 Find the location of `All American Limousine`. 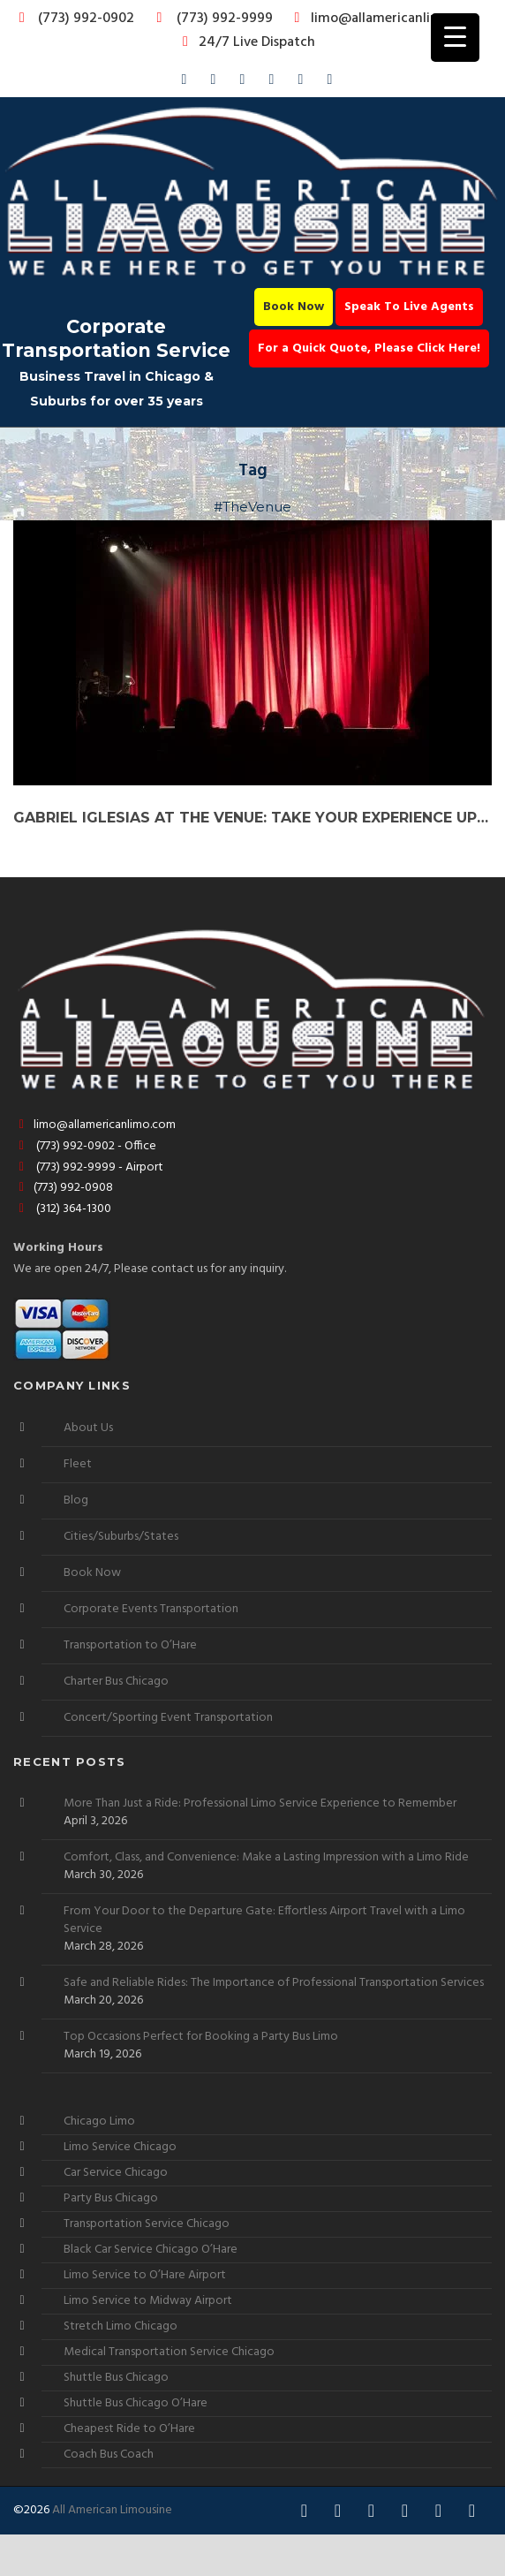

All American Limousine is located at coordinates (112, 2510).